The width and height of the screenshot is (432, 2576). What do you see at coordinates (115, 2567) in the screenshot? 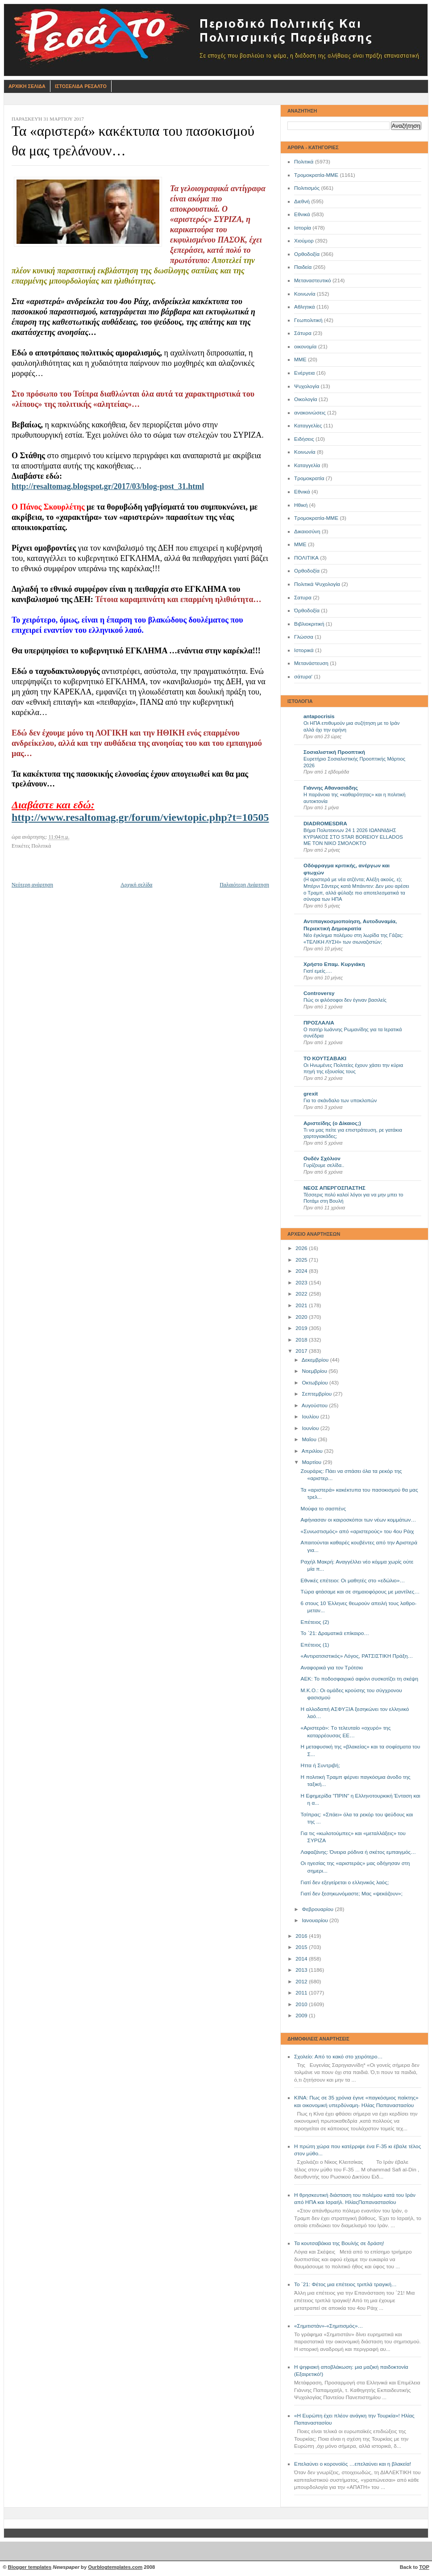
I see `Ourblogtemplates.com` at bounding box center [115, 2567].